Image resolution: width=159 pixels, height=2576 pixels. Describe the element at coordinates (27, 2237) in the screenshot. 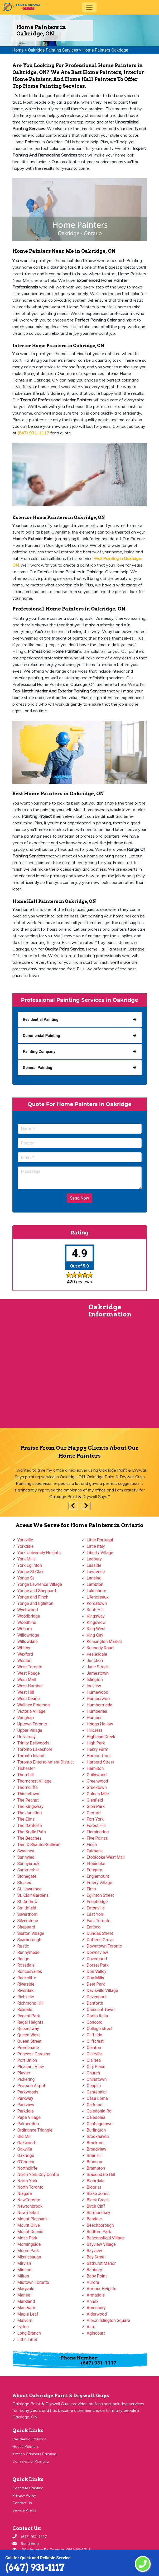

I see `Moss Park` at that location.